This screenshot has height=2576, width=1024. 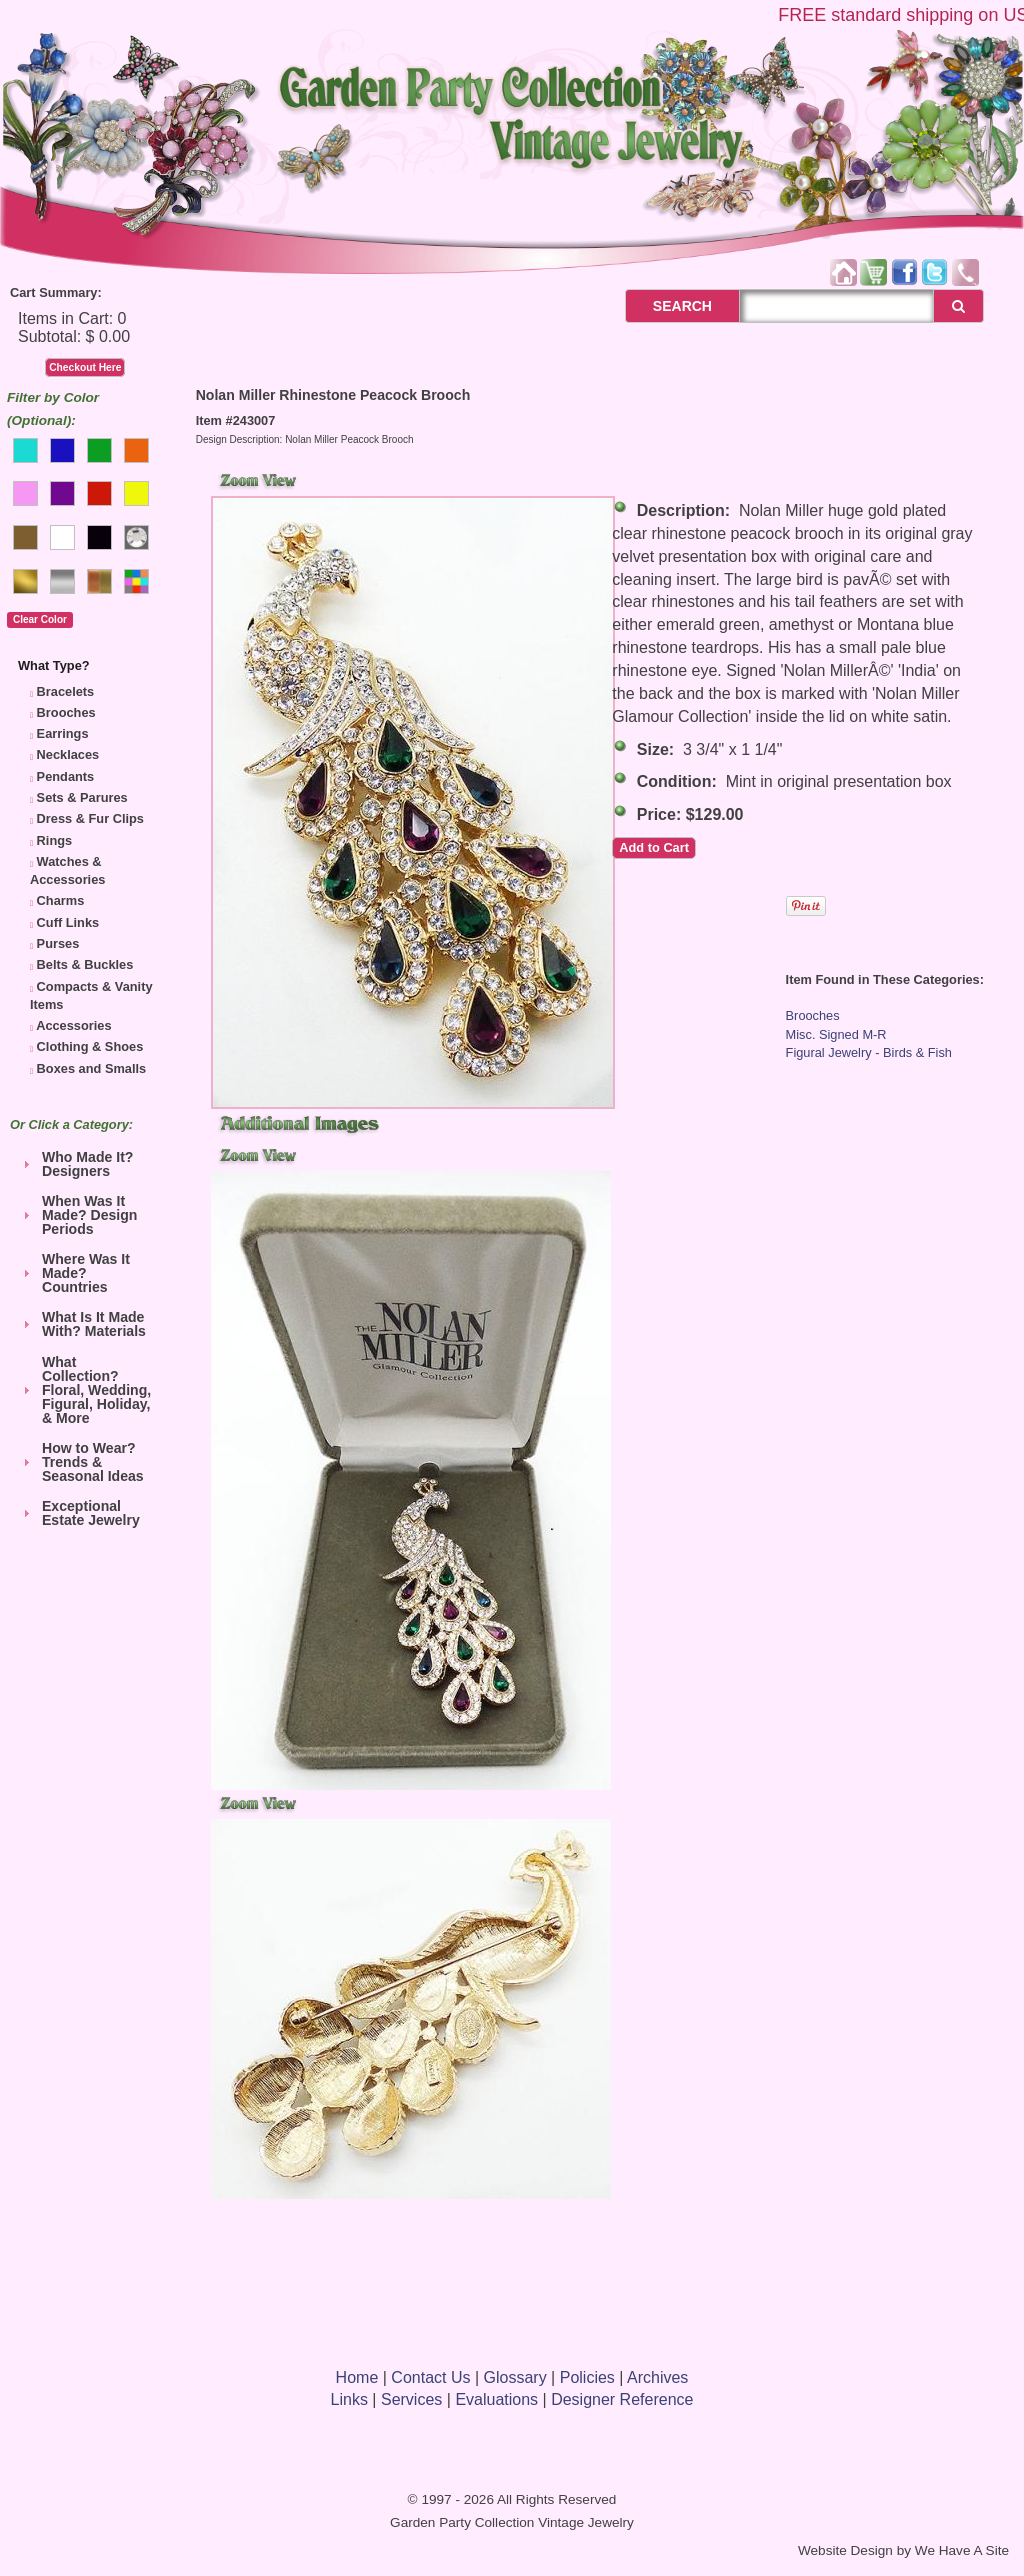 What do you see at coordinates (68, 922) in the screenshot?
I see `Cuff Links` at bounding box center [68, 922].